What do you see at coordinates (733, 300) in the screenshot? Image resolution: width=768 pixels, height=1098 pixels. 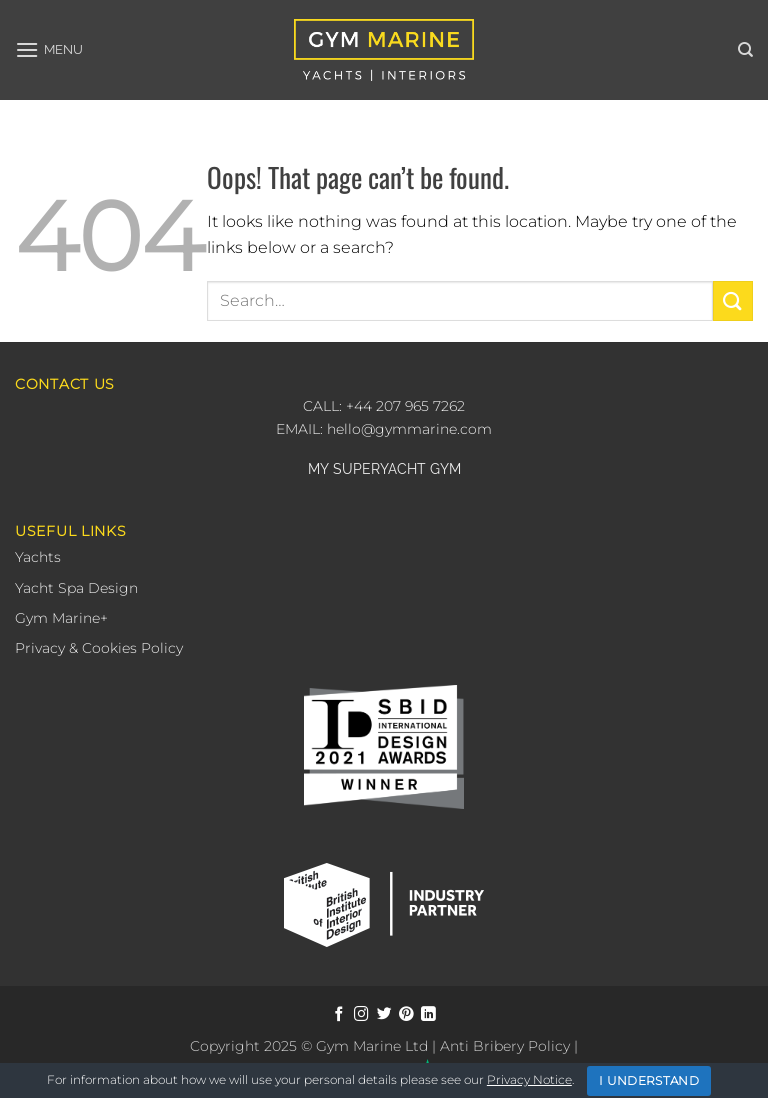 I see `[Submit]` at bounding box center [733, 300].